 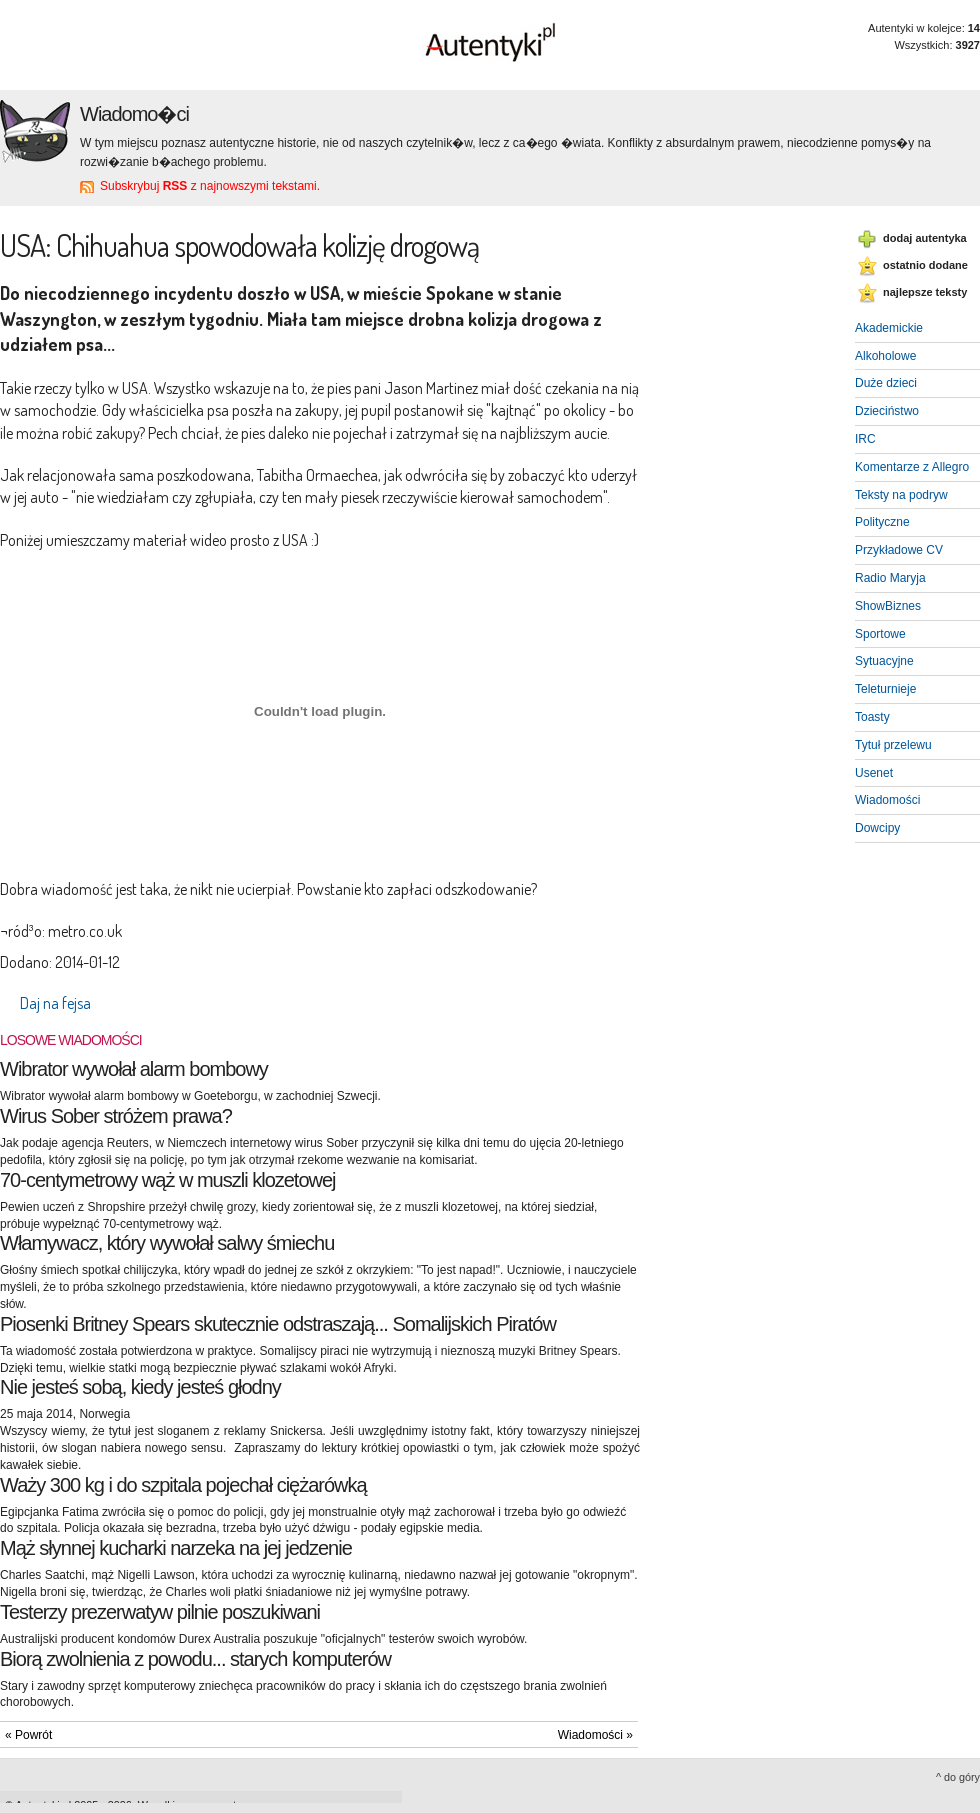 I want to click on Włamywacz, który wywołał salwy śmiechu, so click(x=167, y=1243).